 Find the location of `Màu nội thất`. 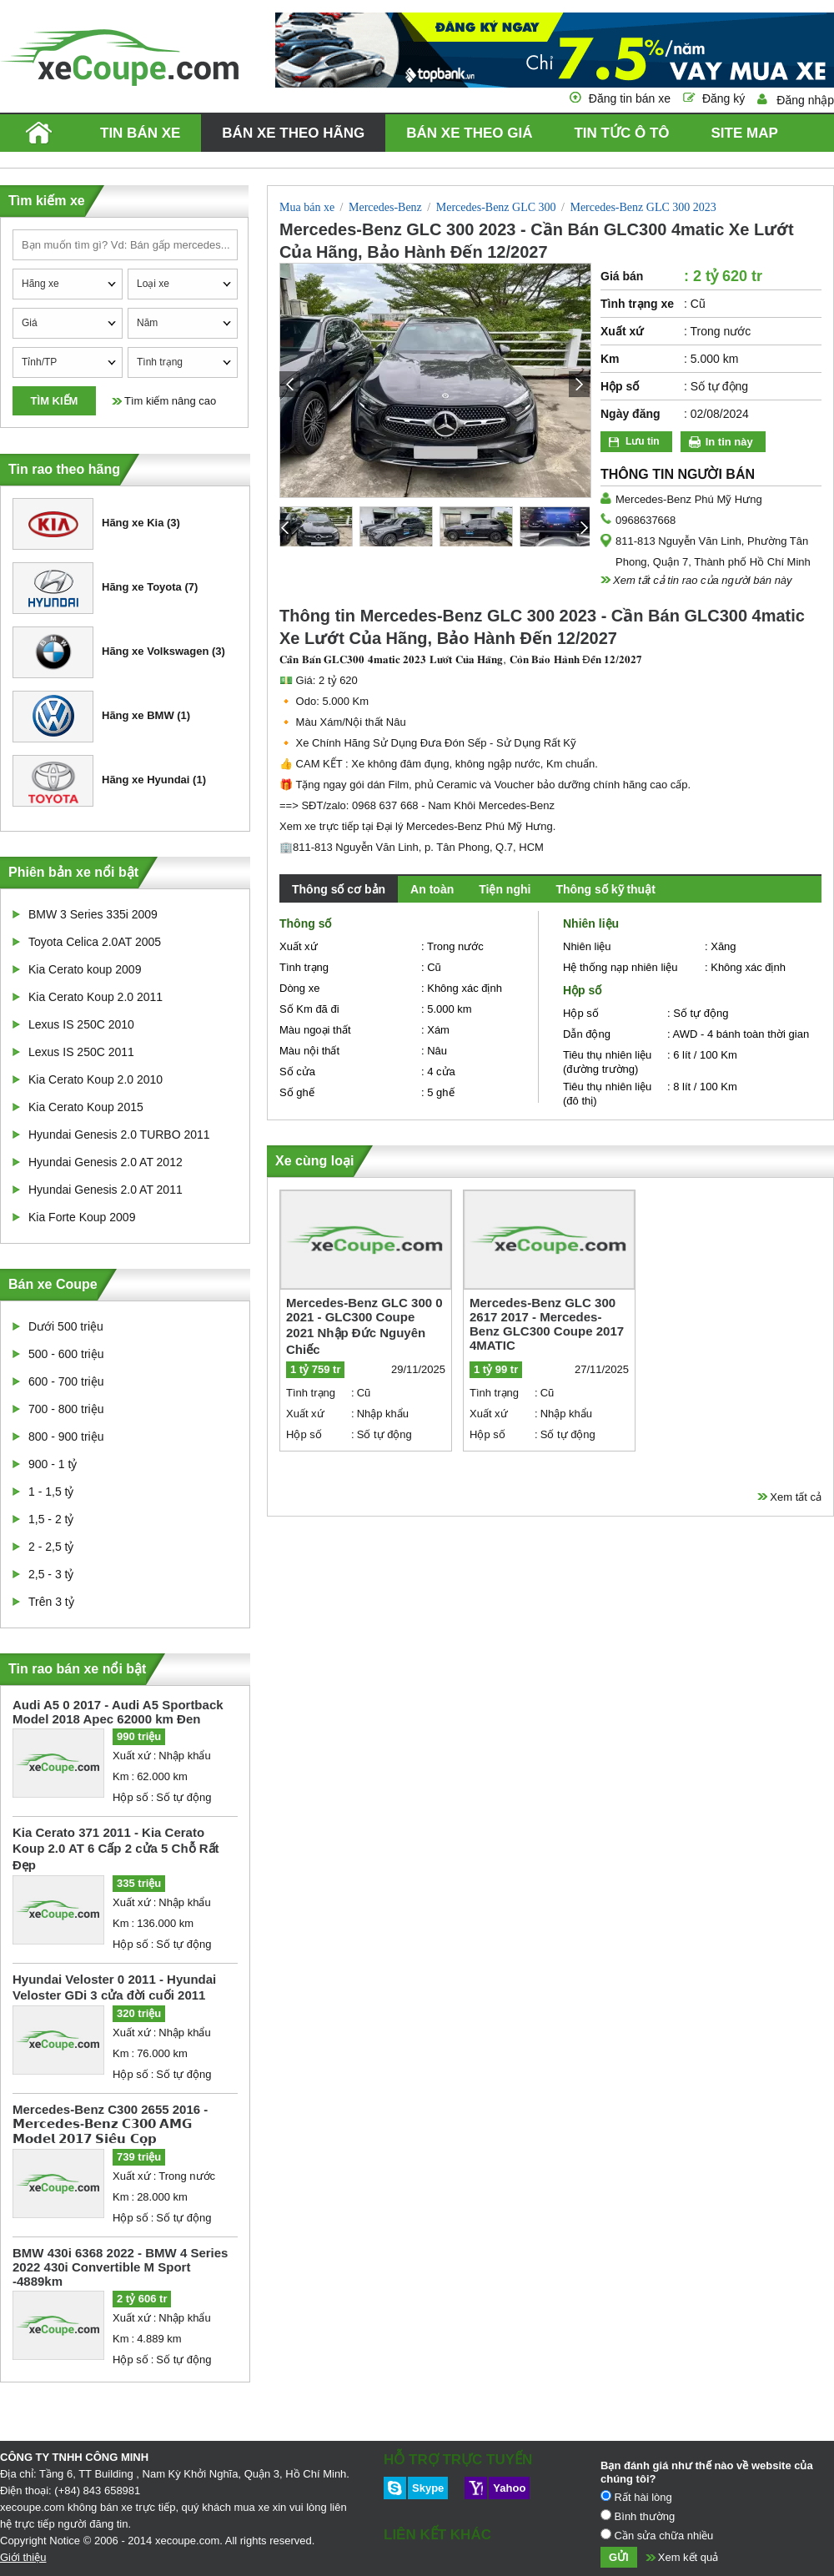

Màu nội thất is located at coordinates (309, 1050).